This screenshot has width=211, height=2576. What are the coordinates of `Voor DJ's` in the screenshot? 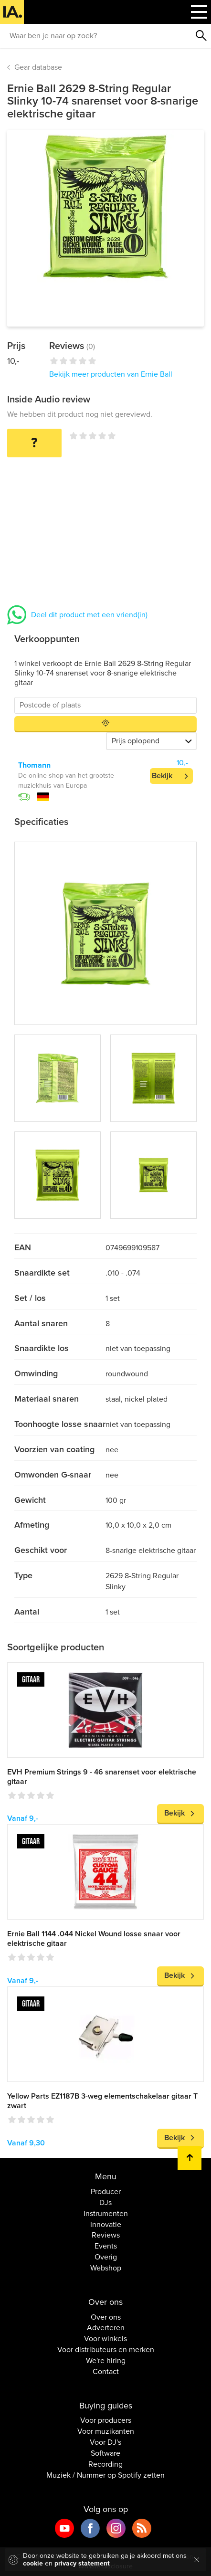 It's located at (105, 2442).